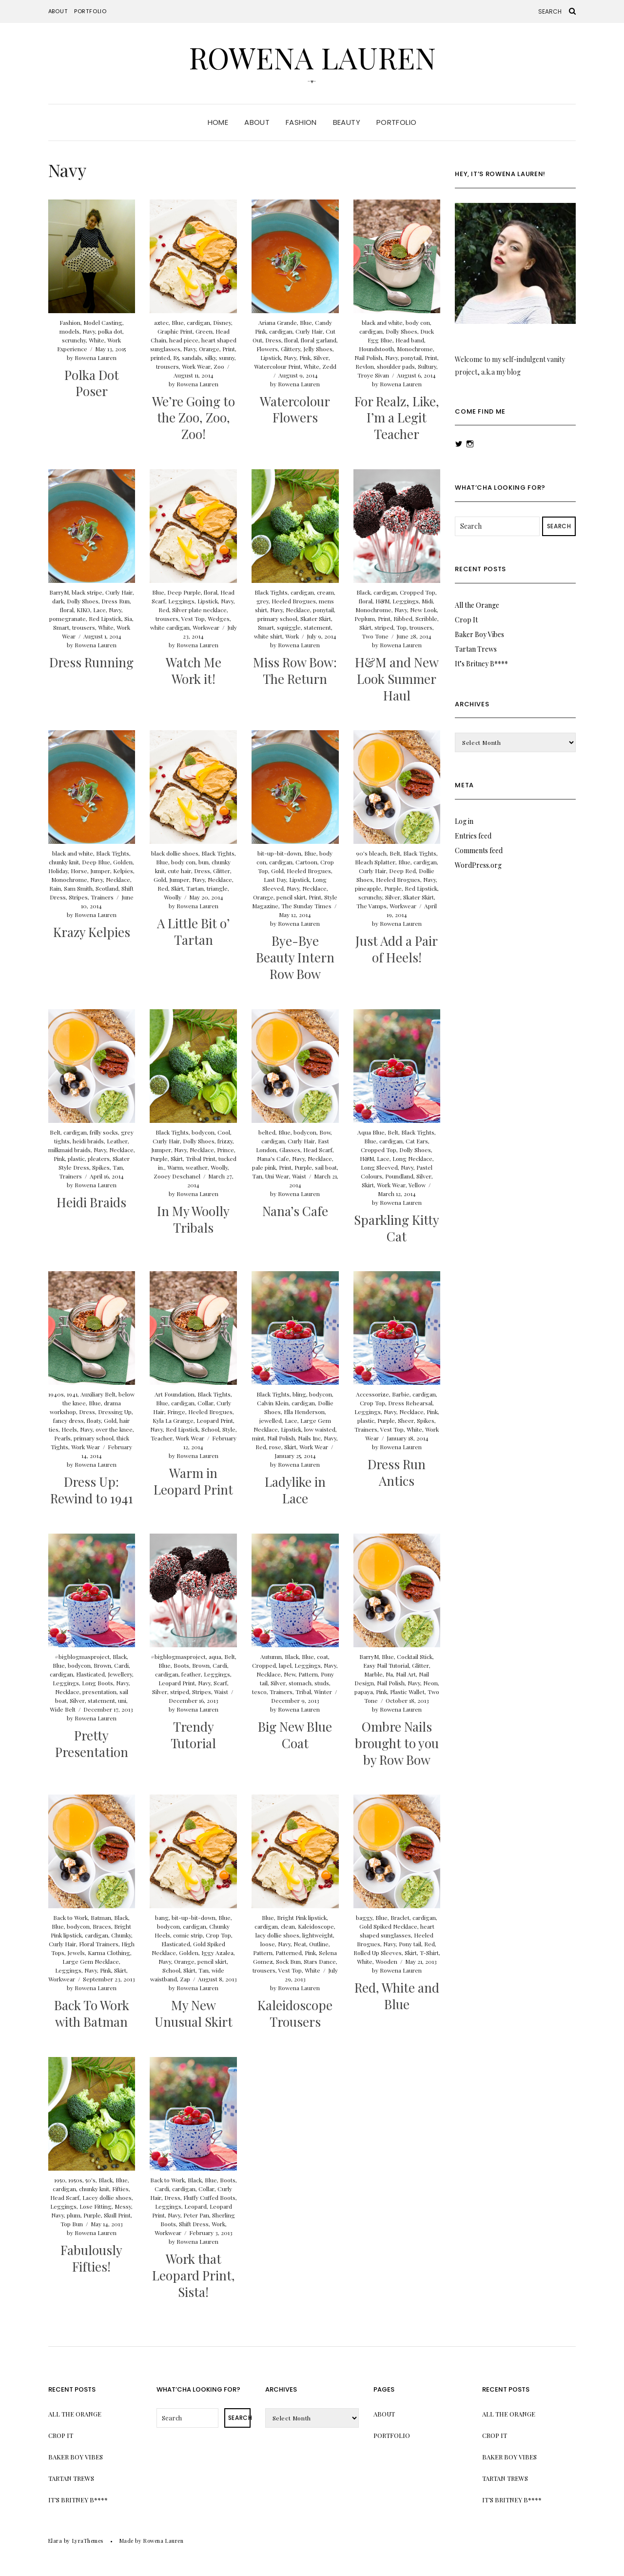 This screenshot has width=624, height=2576. What do you see at coordinates (423, 610) in the screenshot?
I see `New Look` at bounding box center [423, 610].